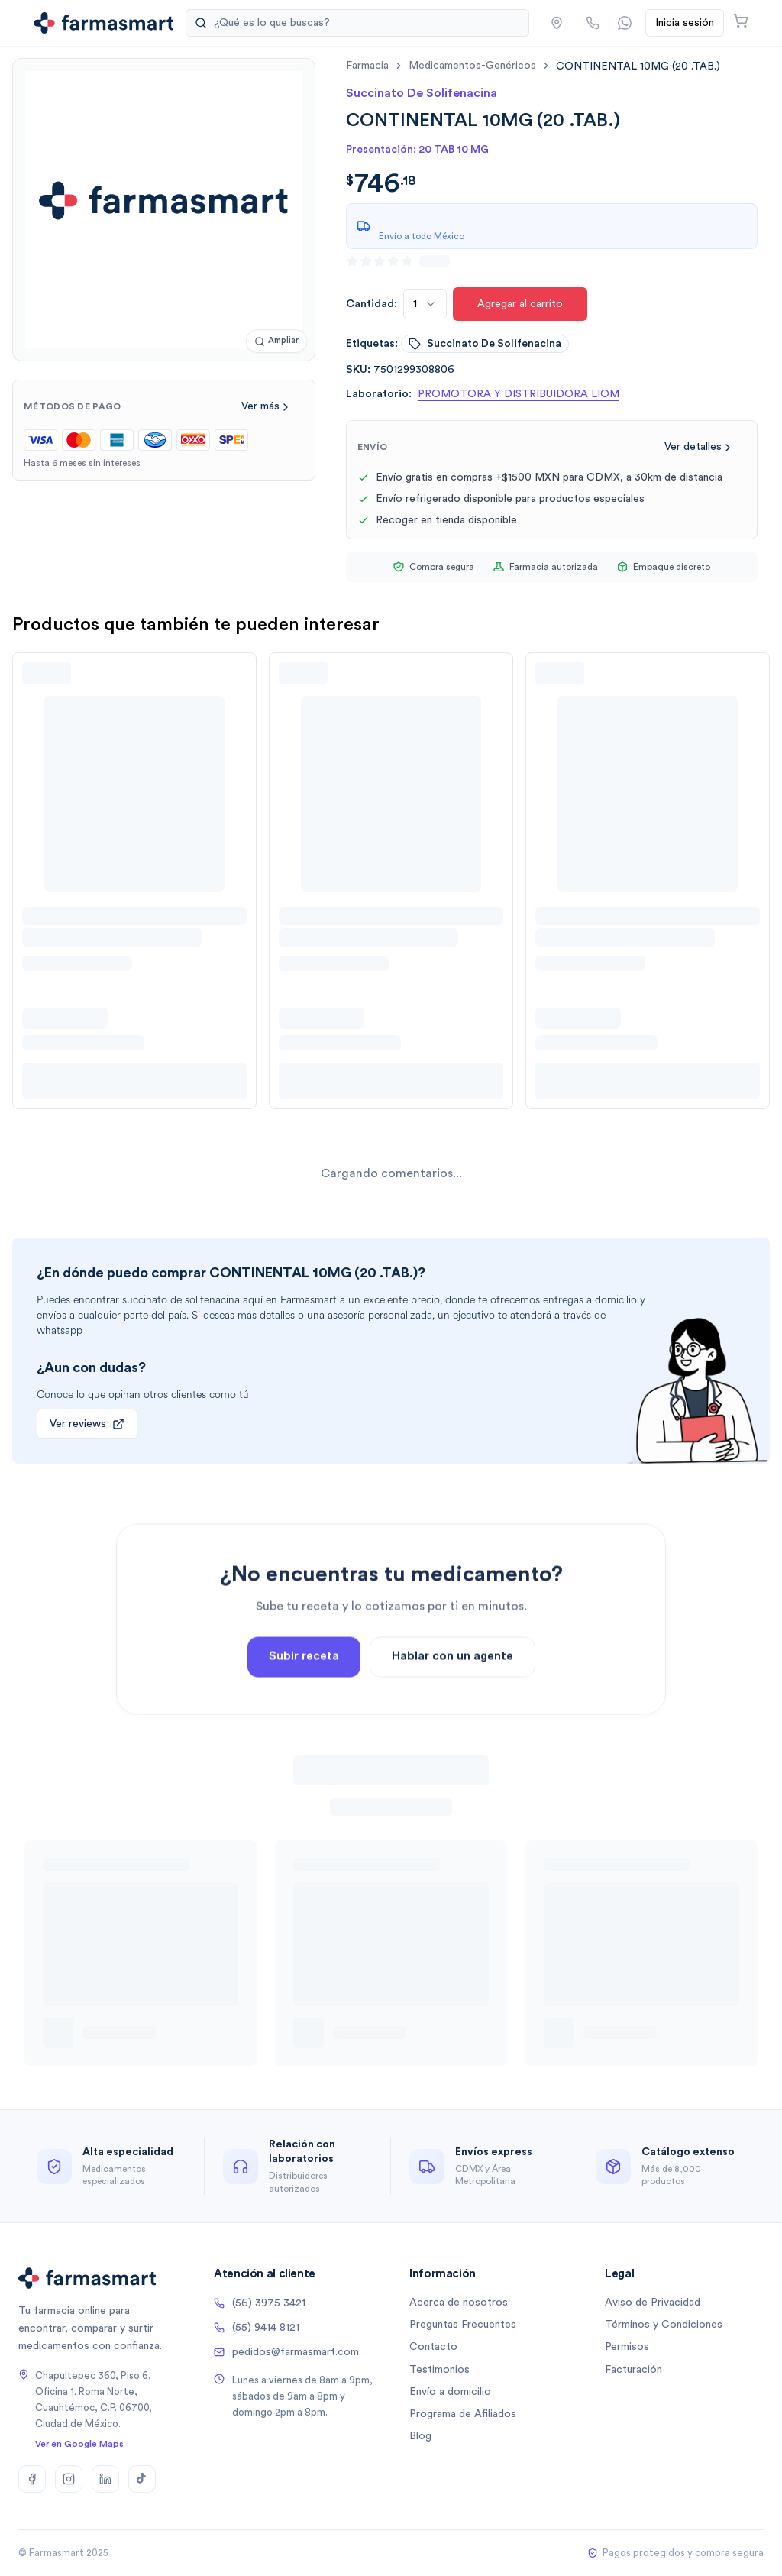 This screenshot has width=782, height=2576. I want to click on Ver reviews, so click(87, 1424).